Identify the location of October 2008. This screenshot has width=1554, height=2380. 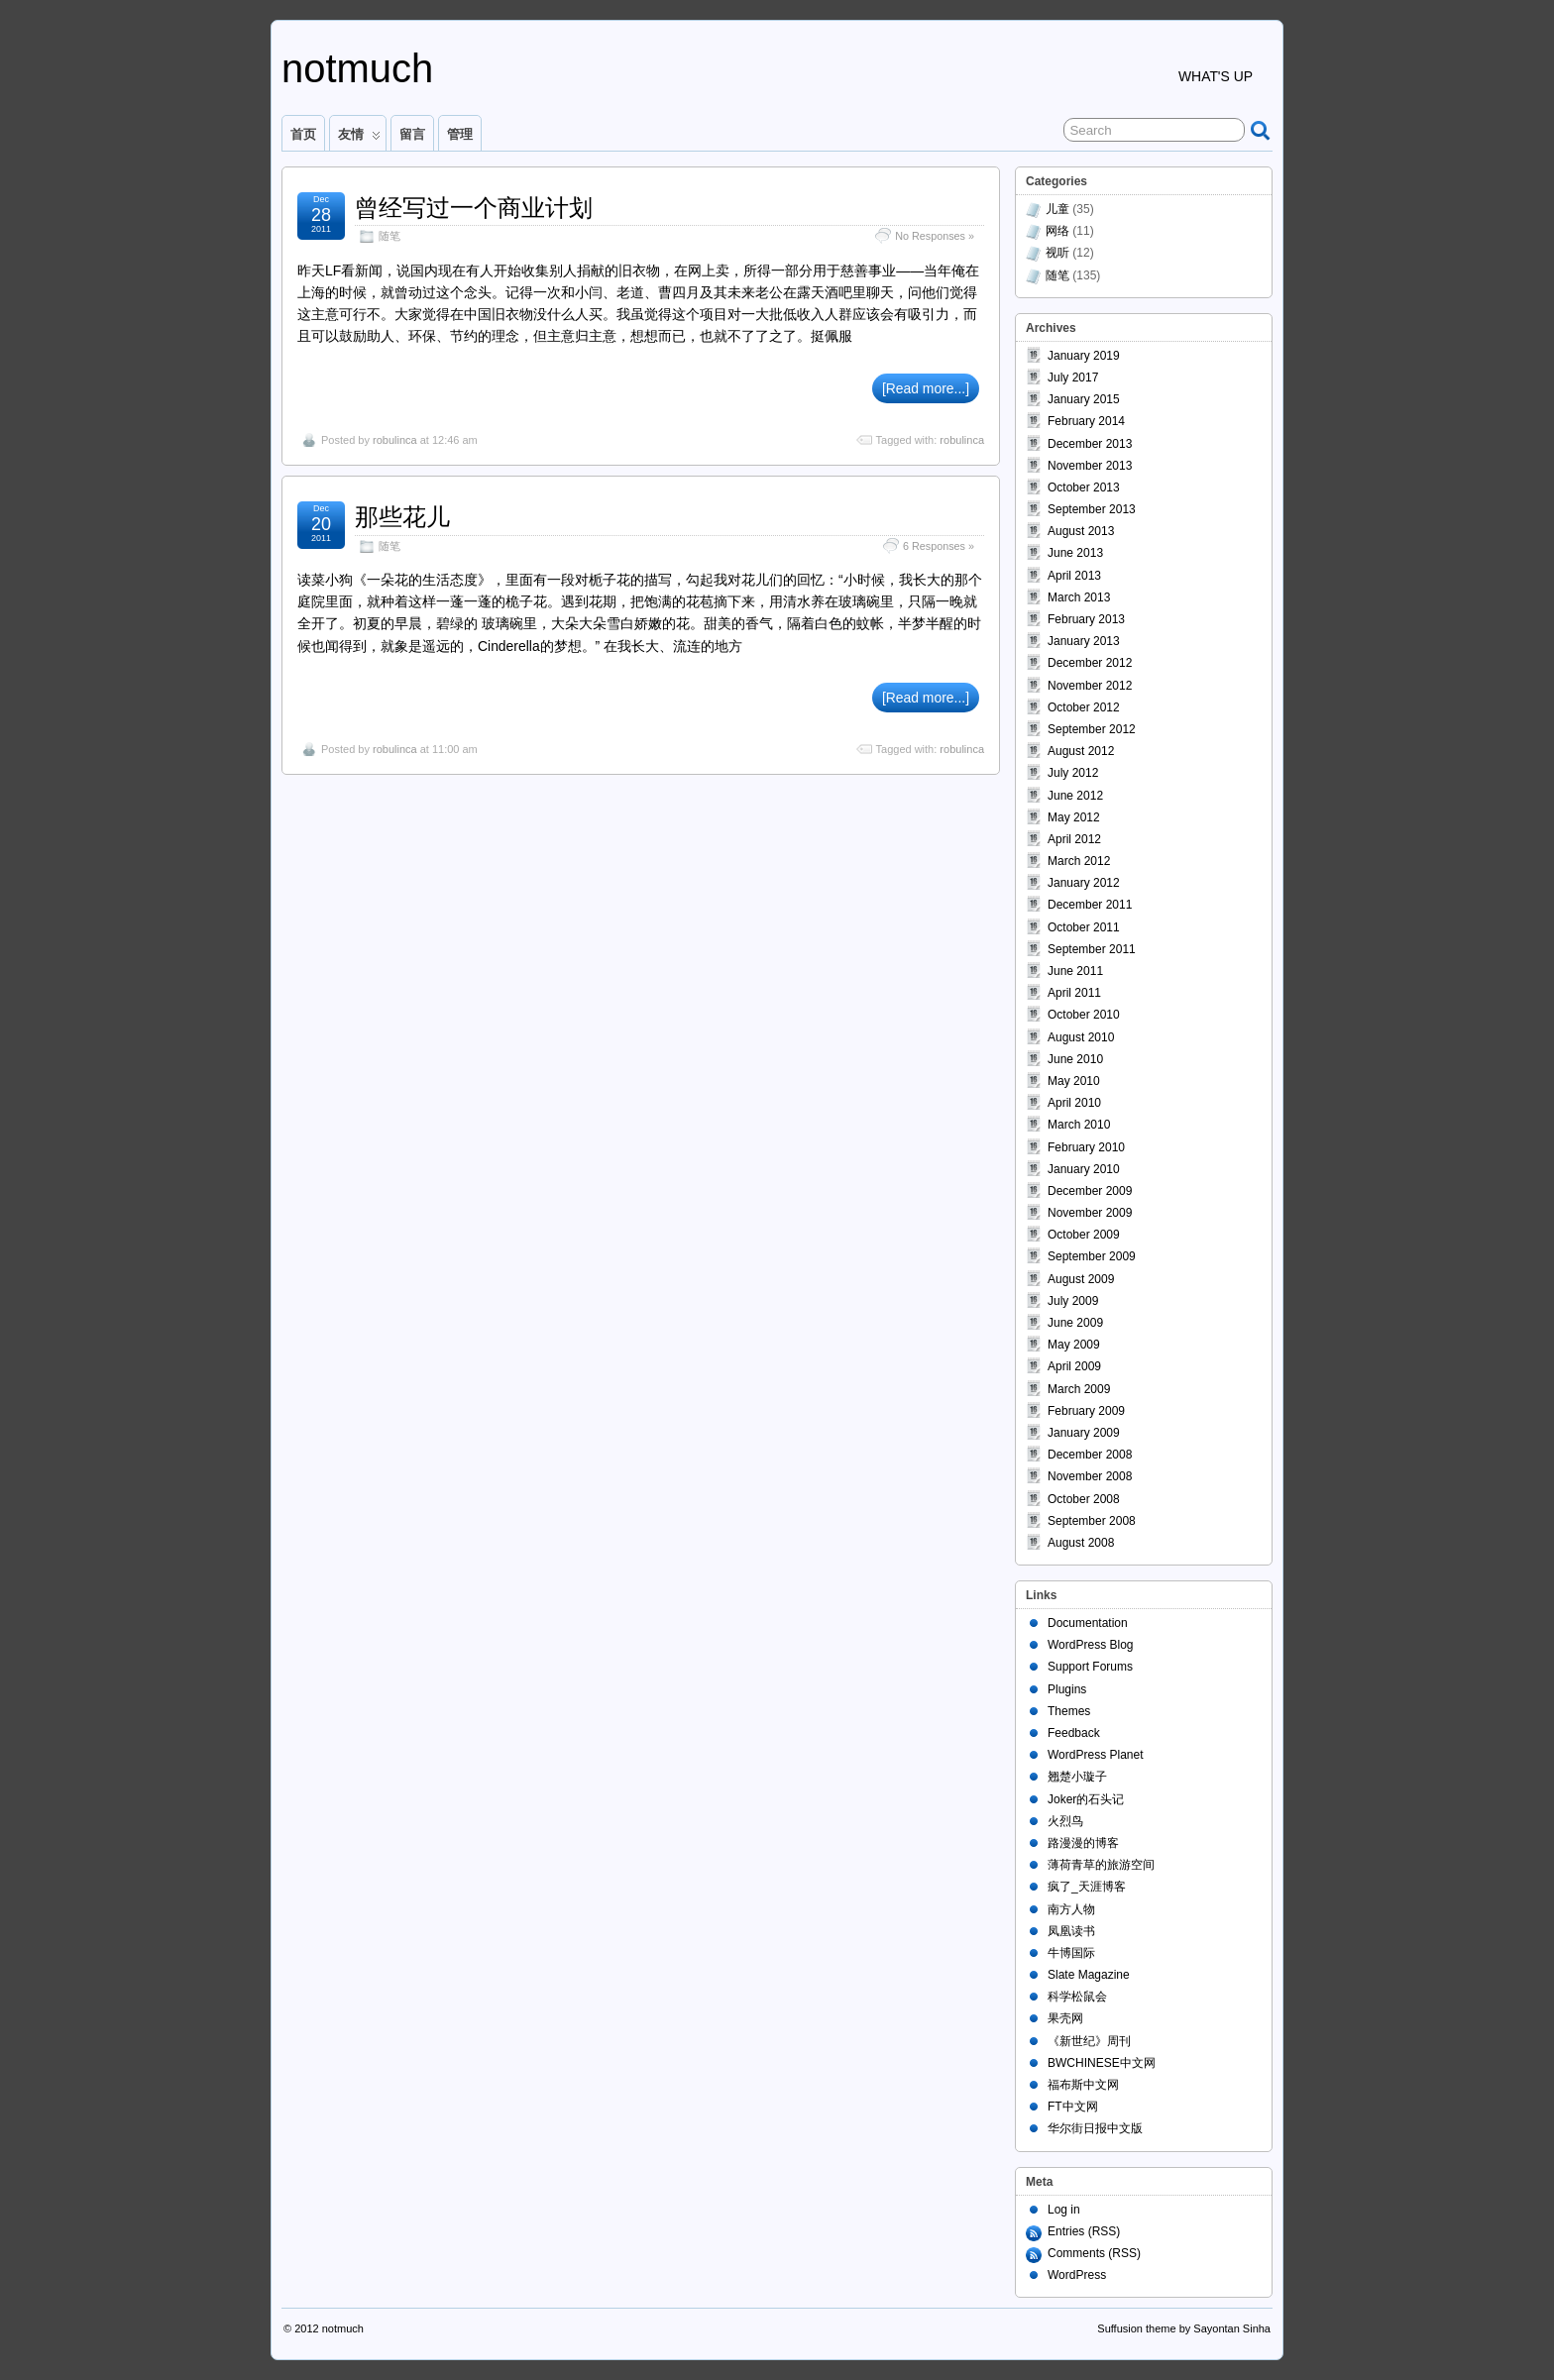
(1084, 1499).